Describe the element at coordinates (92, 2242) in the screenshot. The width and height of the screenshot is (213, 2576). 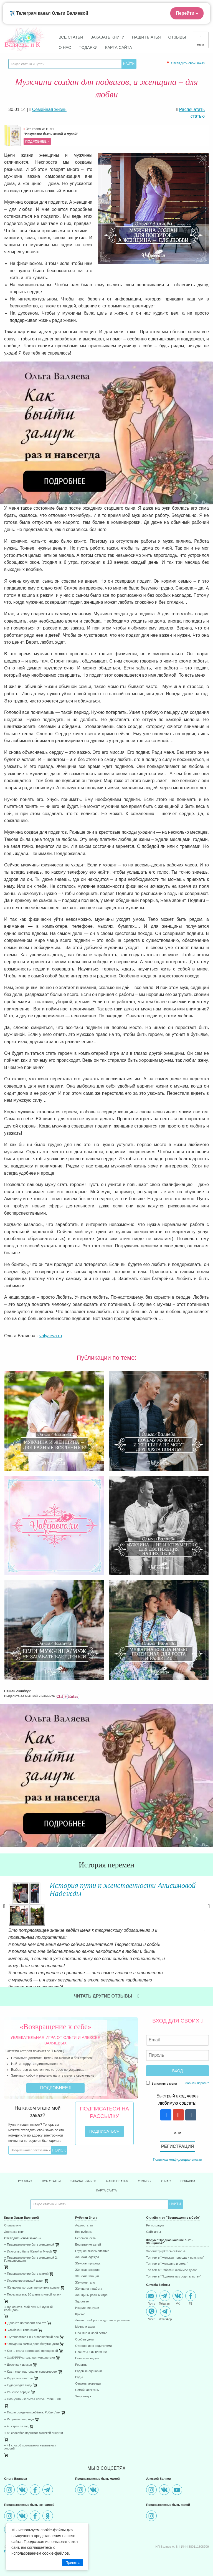
I see `Грудное вскармливание` at that location.